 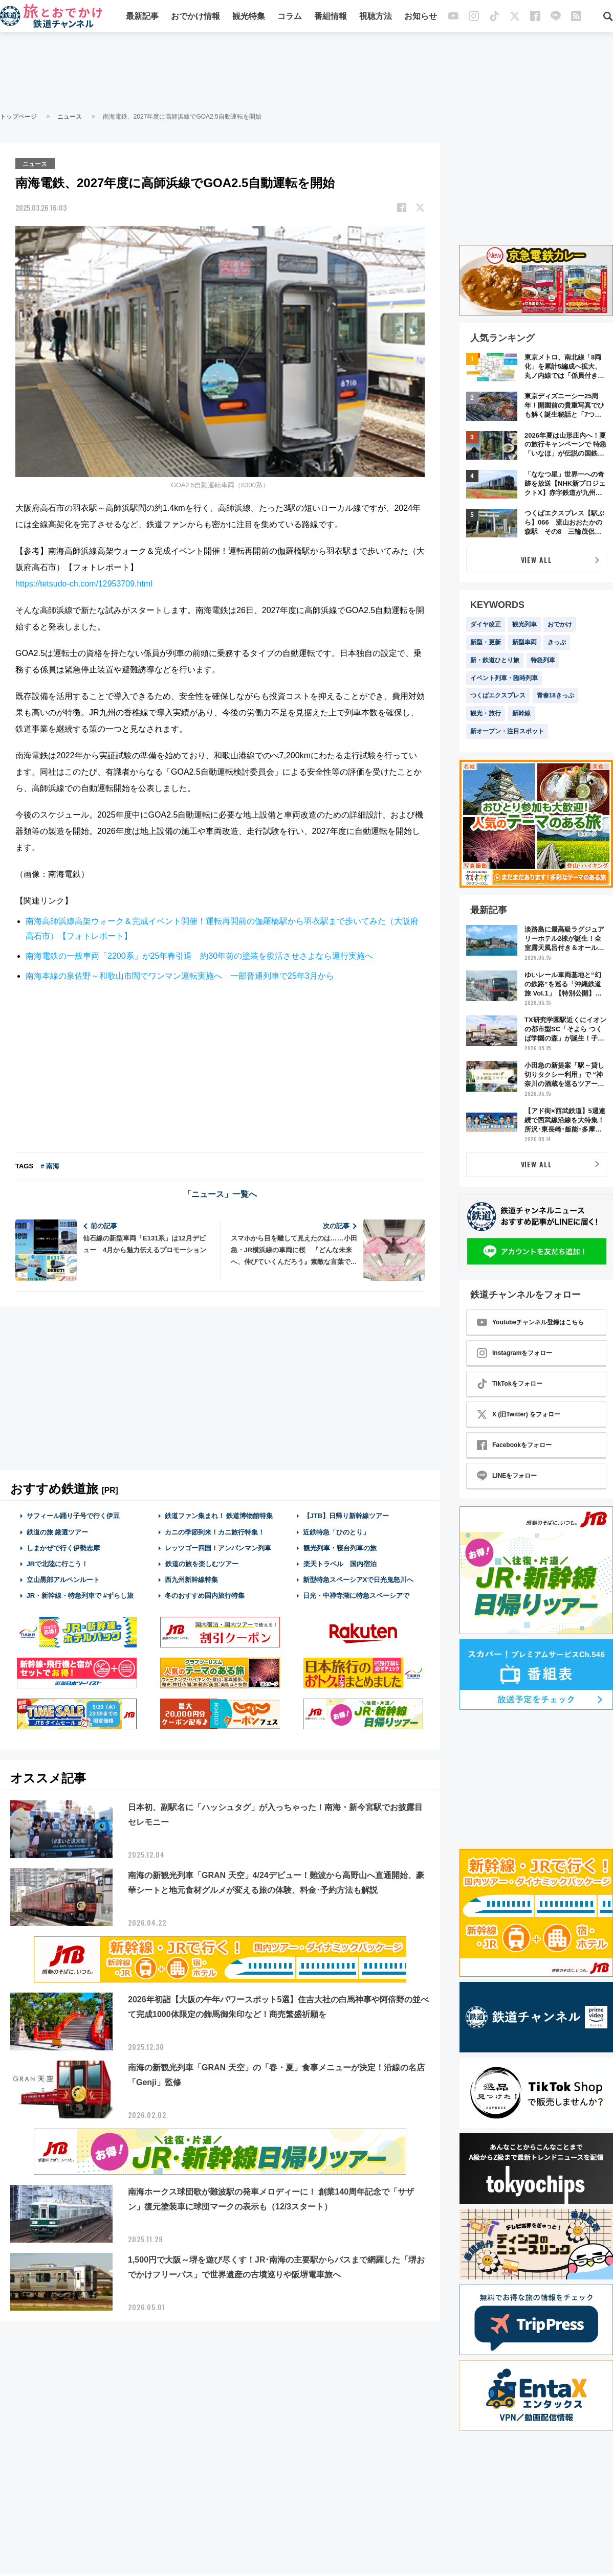 What do you see at coordinates (220, 1193) in the screenshot?
I see `「ニュース」一覧へ` at bounding box center [220, 1193].